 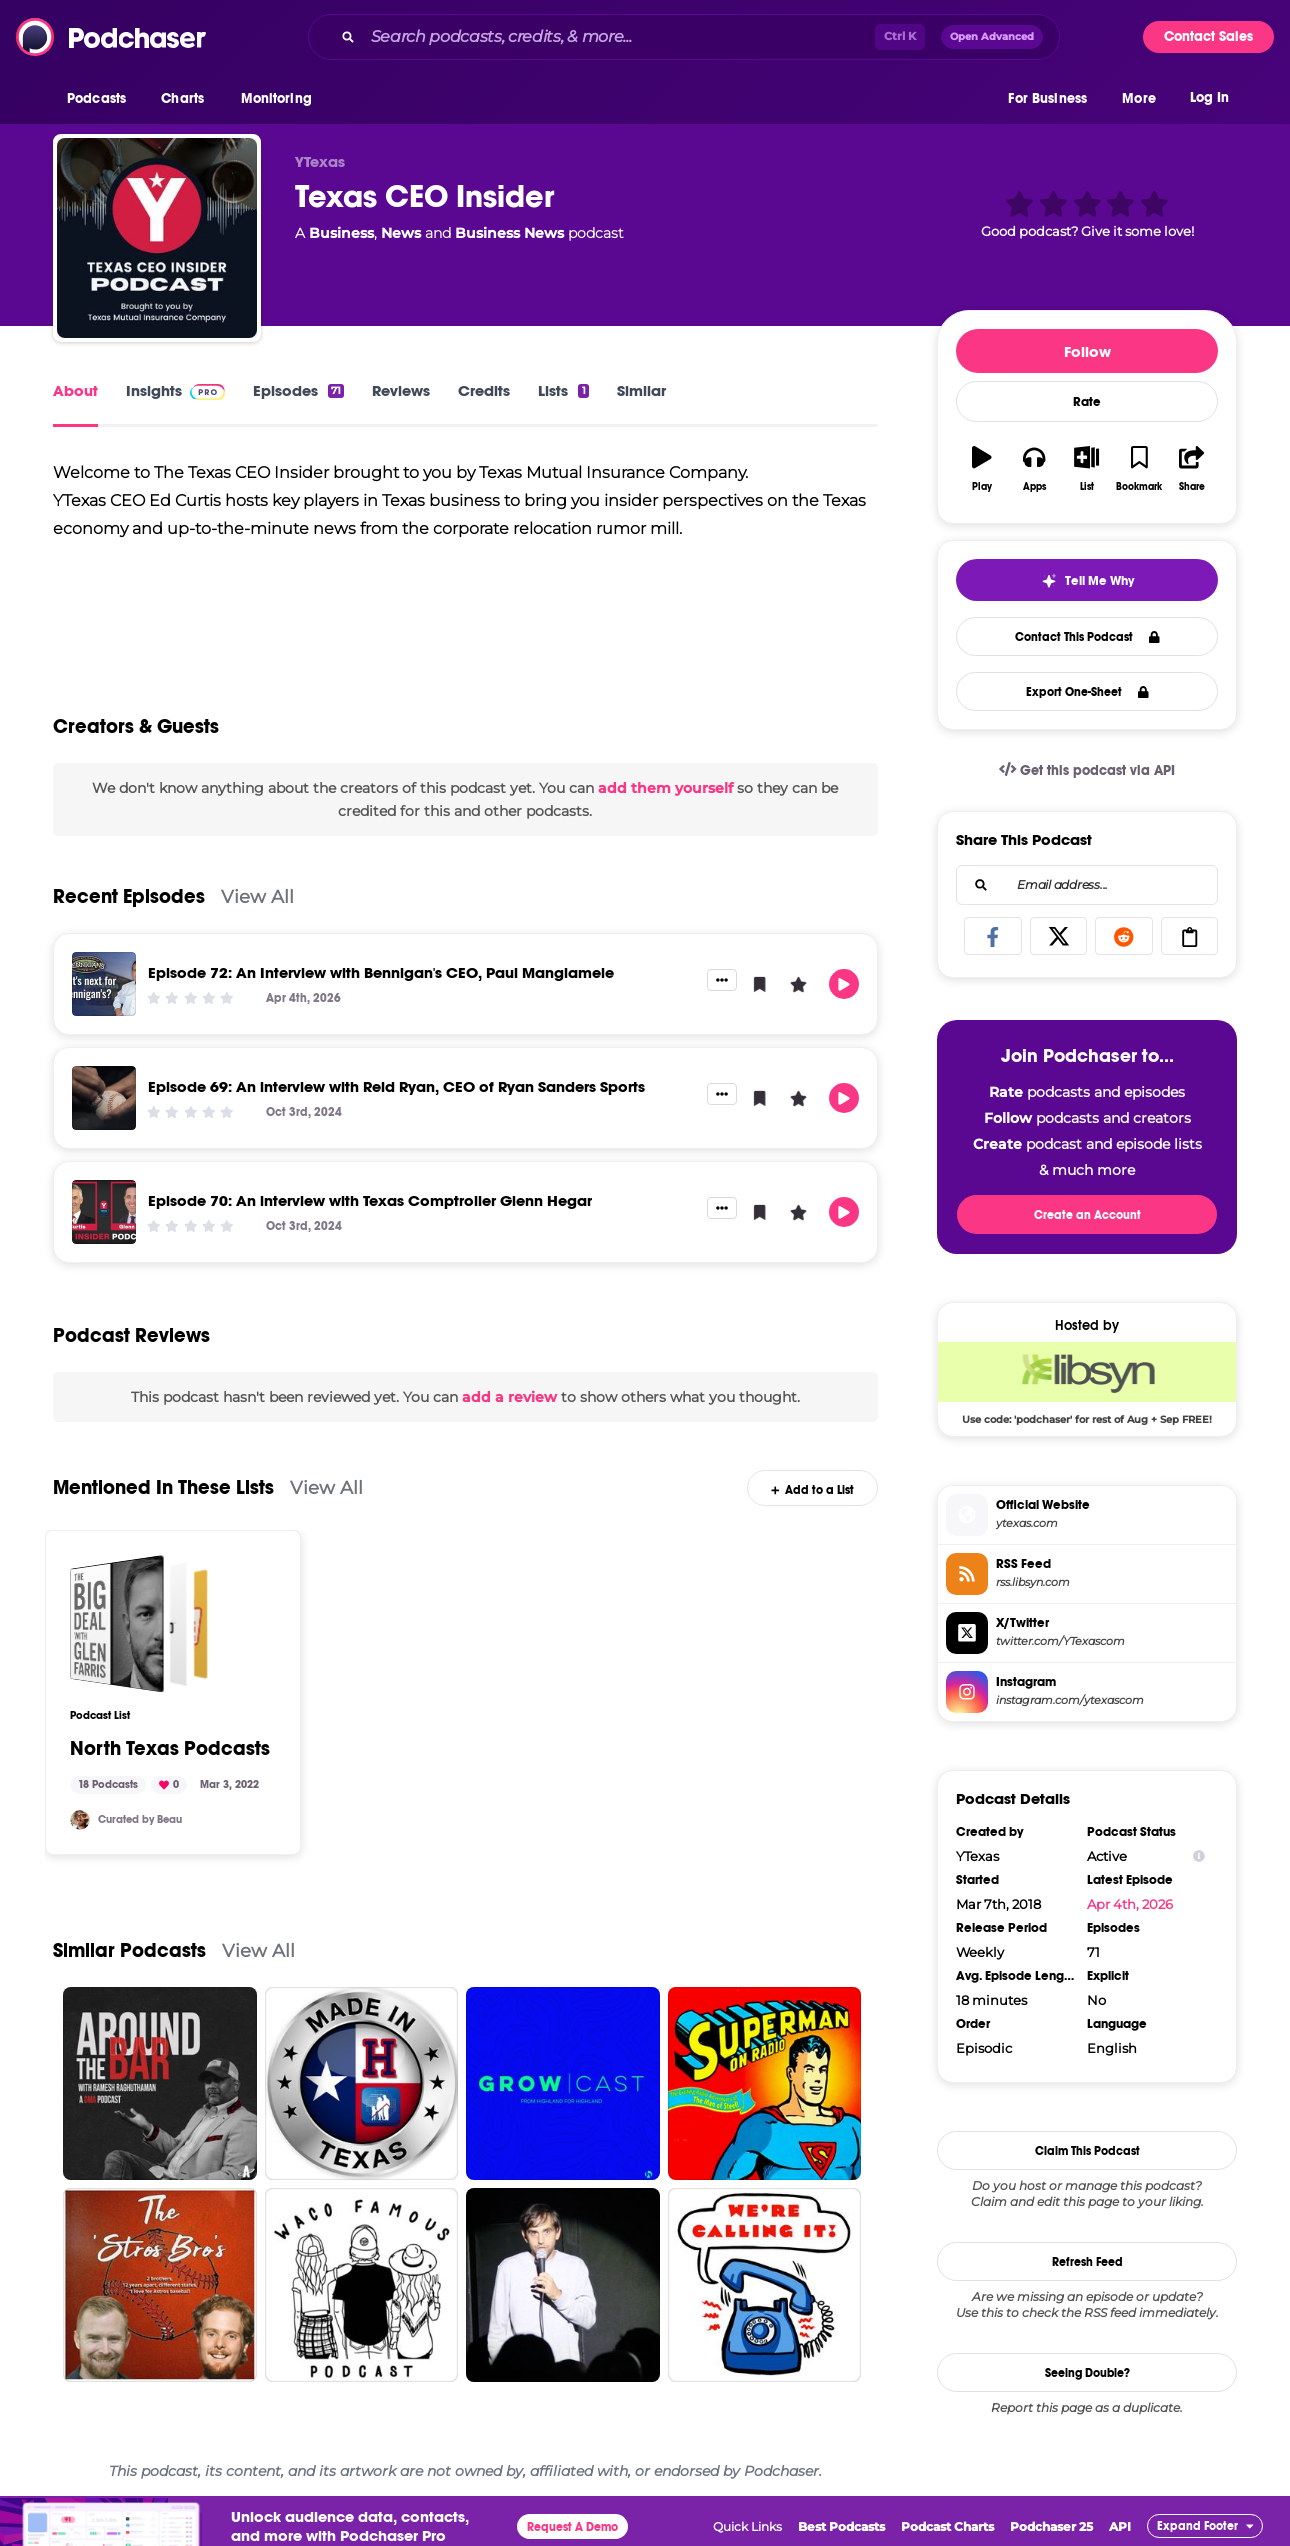 What do you see at coordinates (572, 2527) in the screenshot?
I see `Request A Demo [button]` at bounding box center [572, 2527].